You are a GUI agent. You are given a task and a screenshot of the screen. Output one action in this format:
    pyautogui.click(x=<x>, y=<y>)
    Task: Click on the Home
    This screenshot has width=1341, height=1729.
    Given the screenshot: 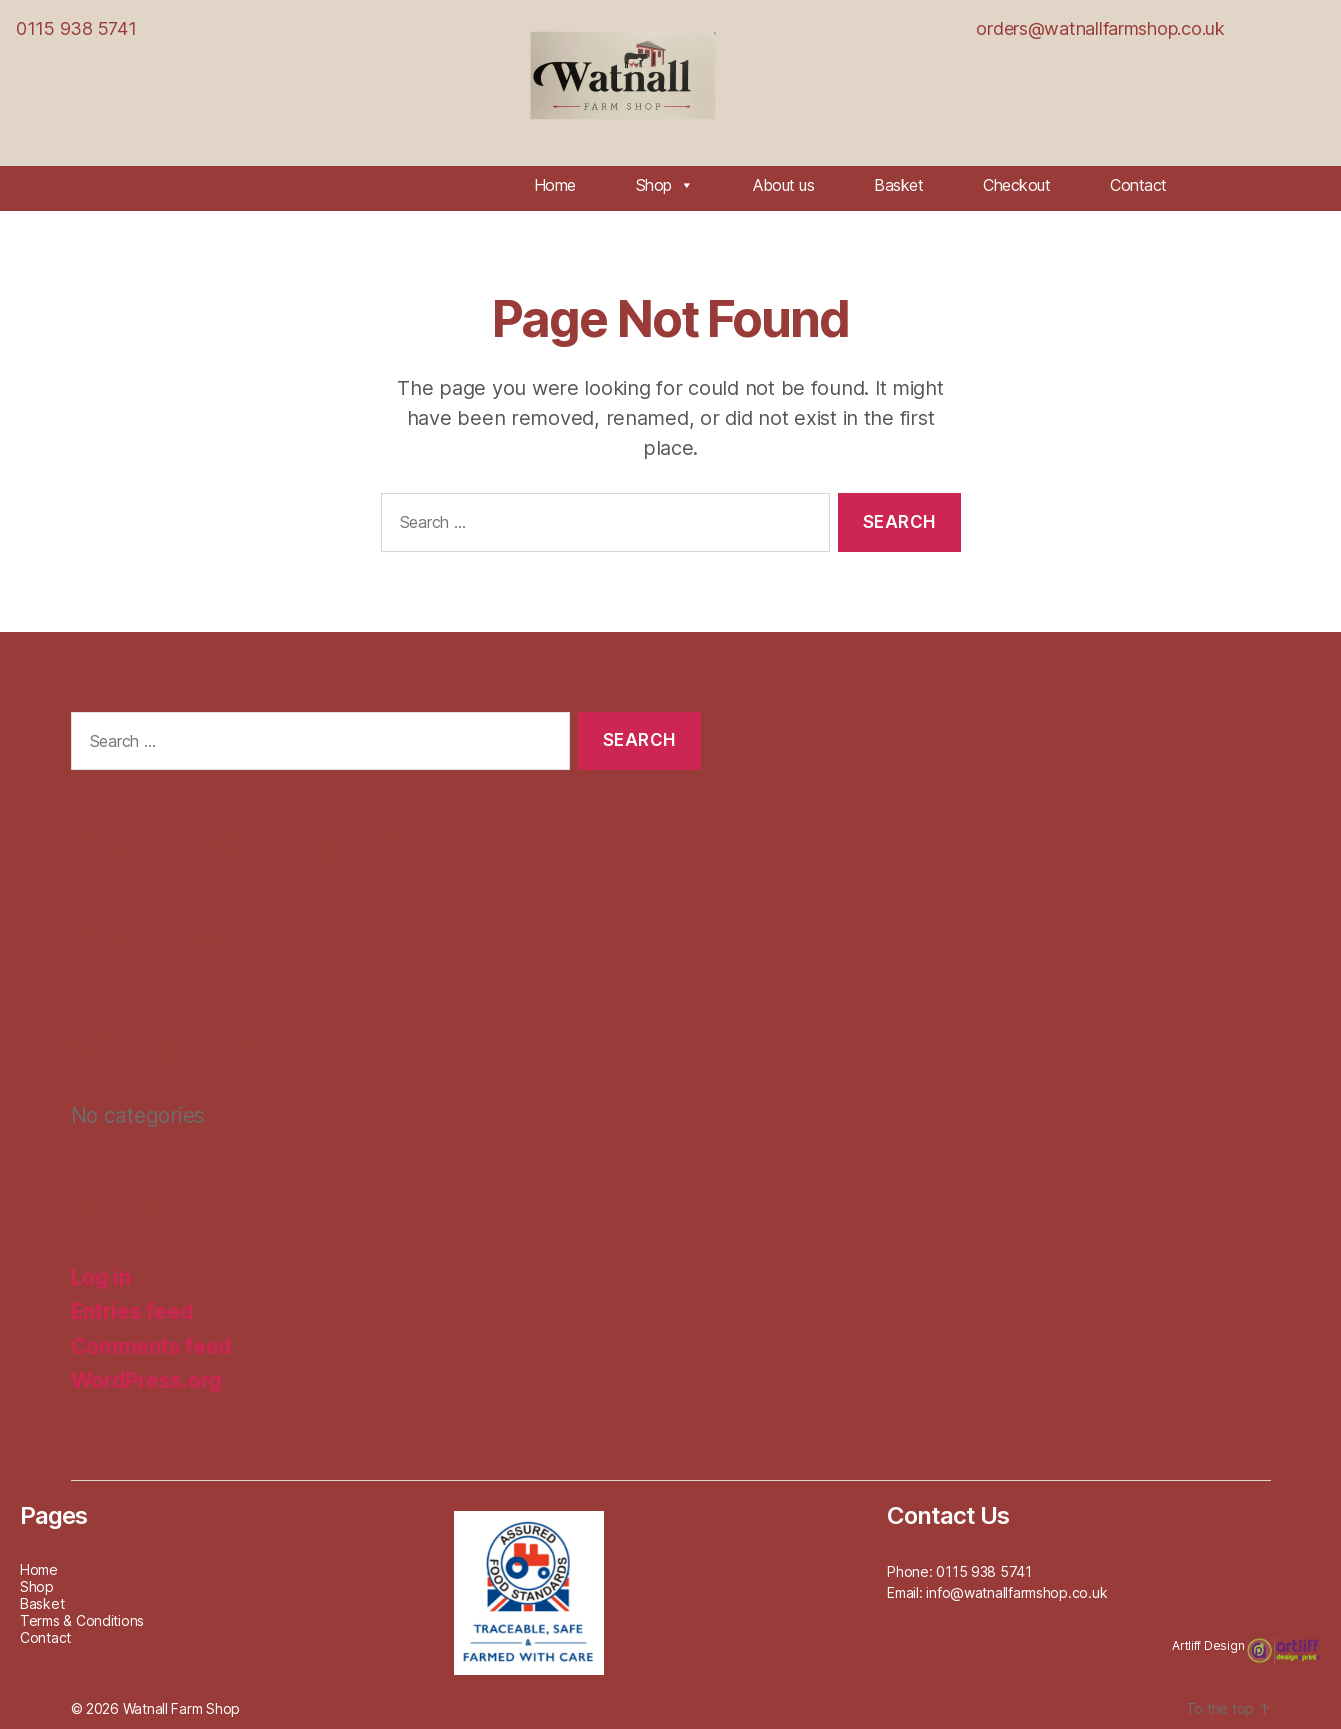 What is the action you would take?
    pyautogui.click(x=555, y=185)
    